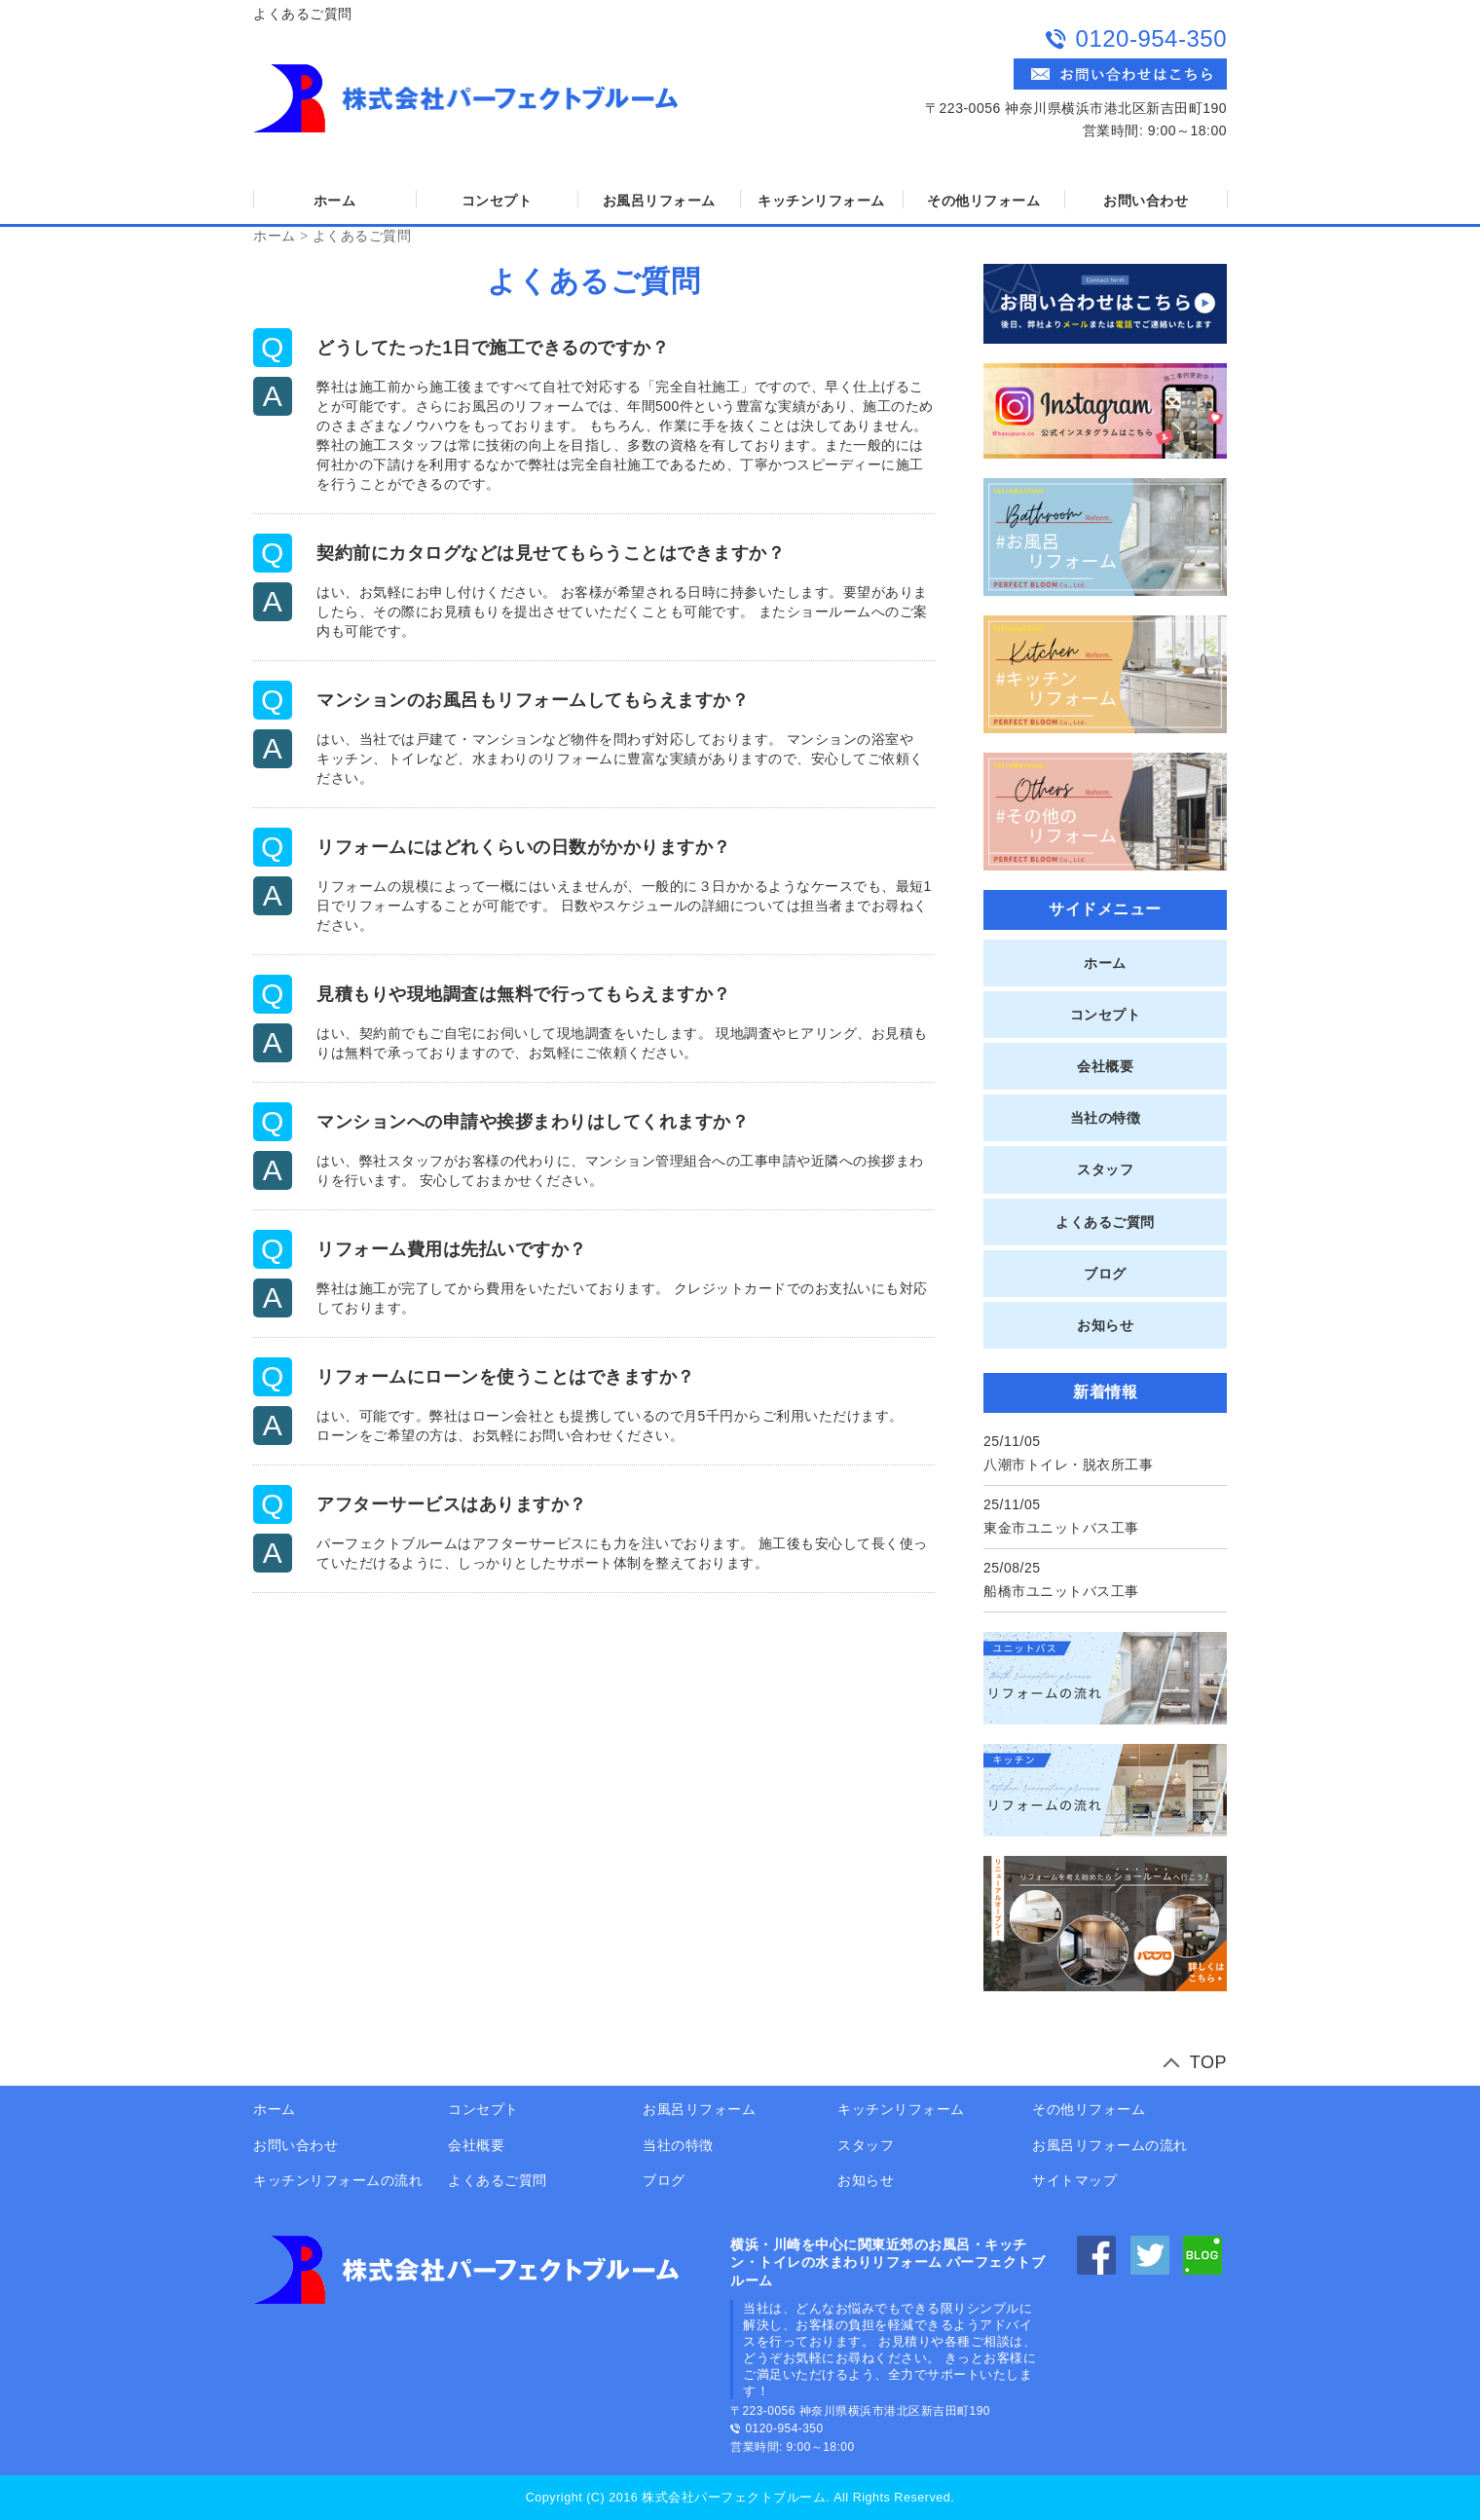 Image resolution: width=1480 pixels, height=2520 pixels. What do you see at coordinates (1105, 1066) in the screenshot?
I see `会社概要` at bounding box center [1105, 1066].